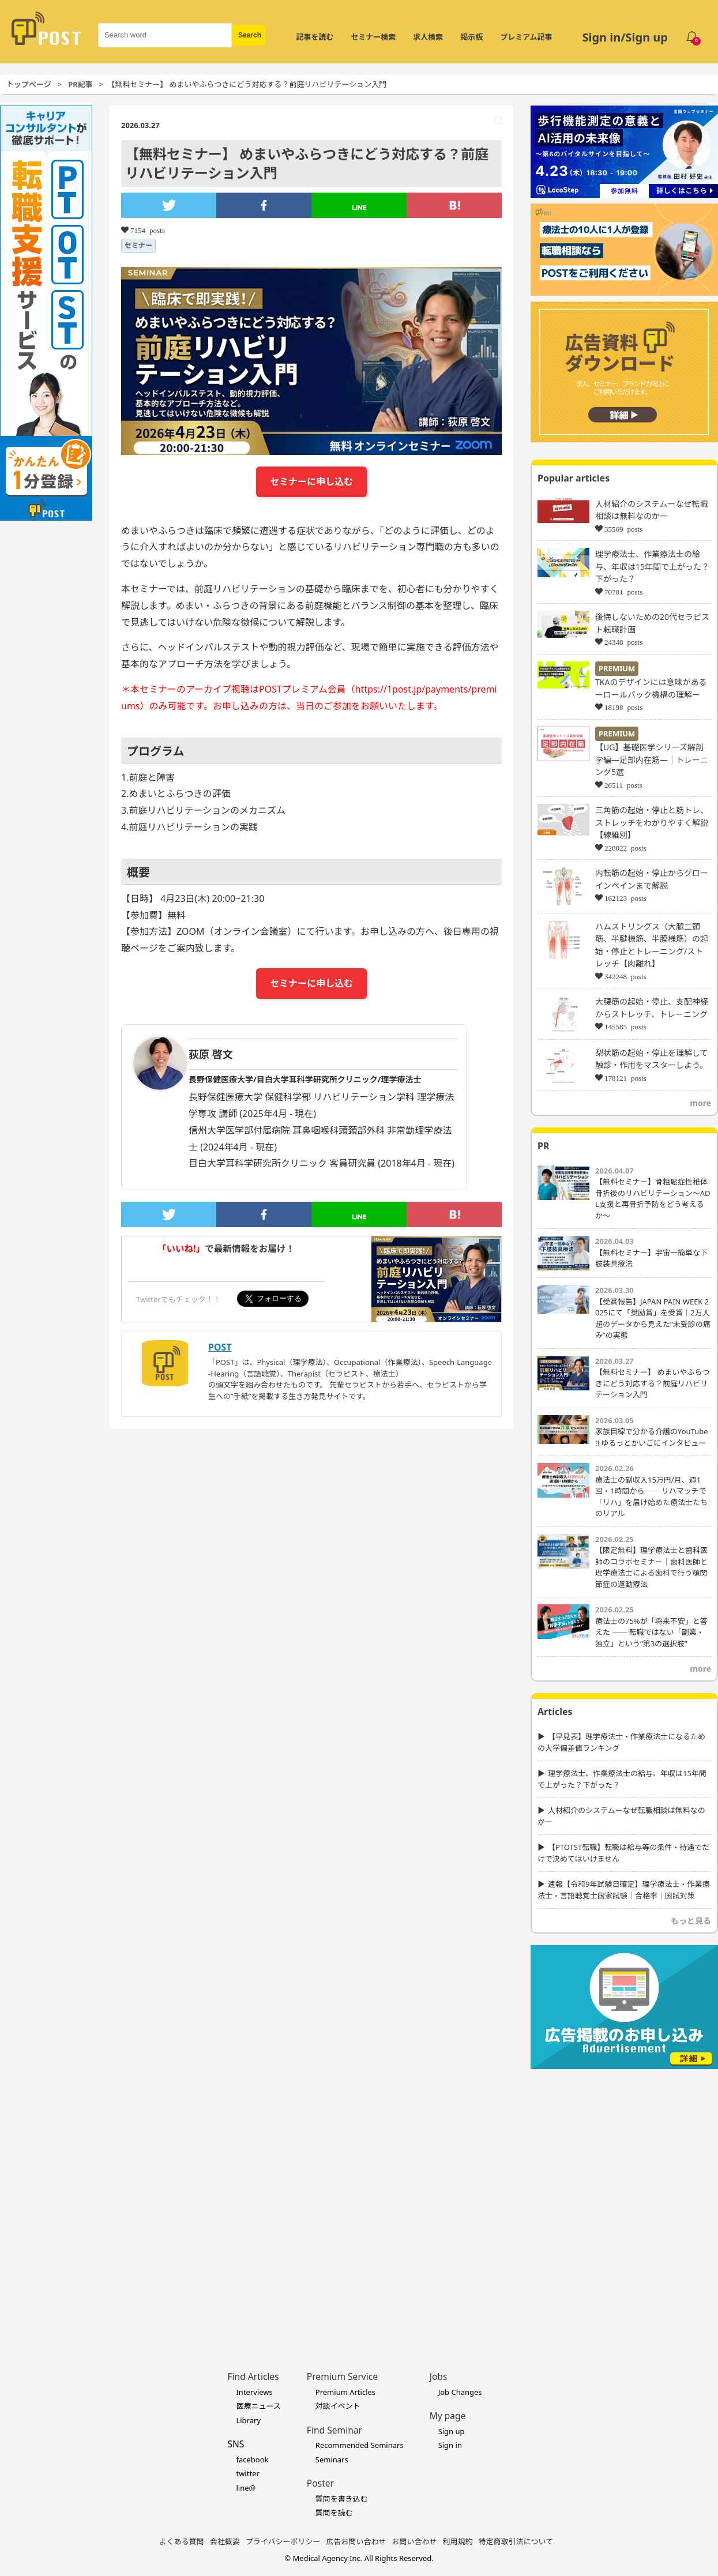 The height and width of the screenshot is (2576, 718). Describe the element at coordinates (311, 481) in the screenshot. I see `セミナーに申し込む` at that location.